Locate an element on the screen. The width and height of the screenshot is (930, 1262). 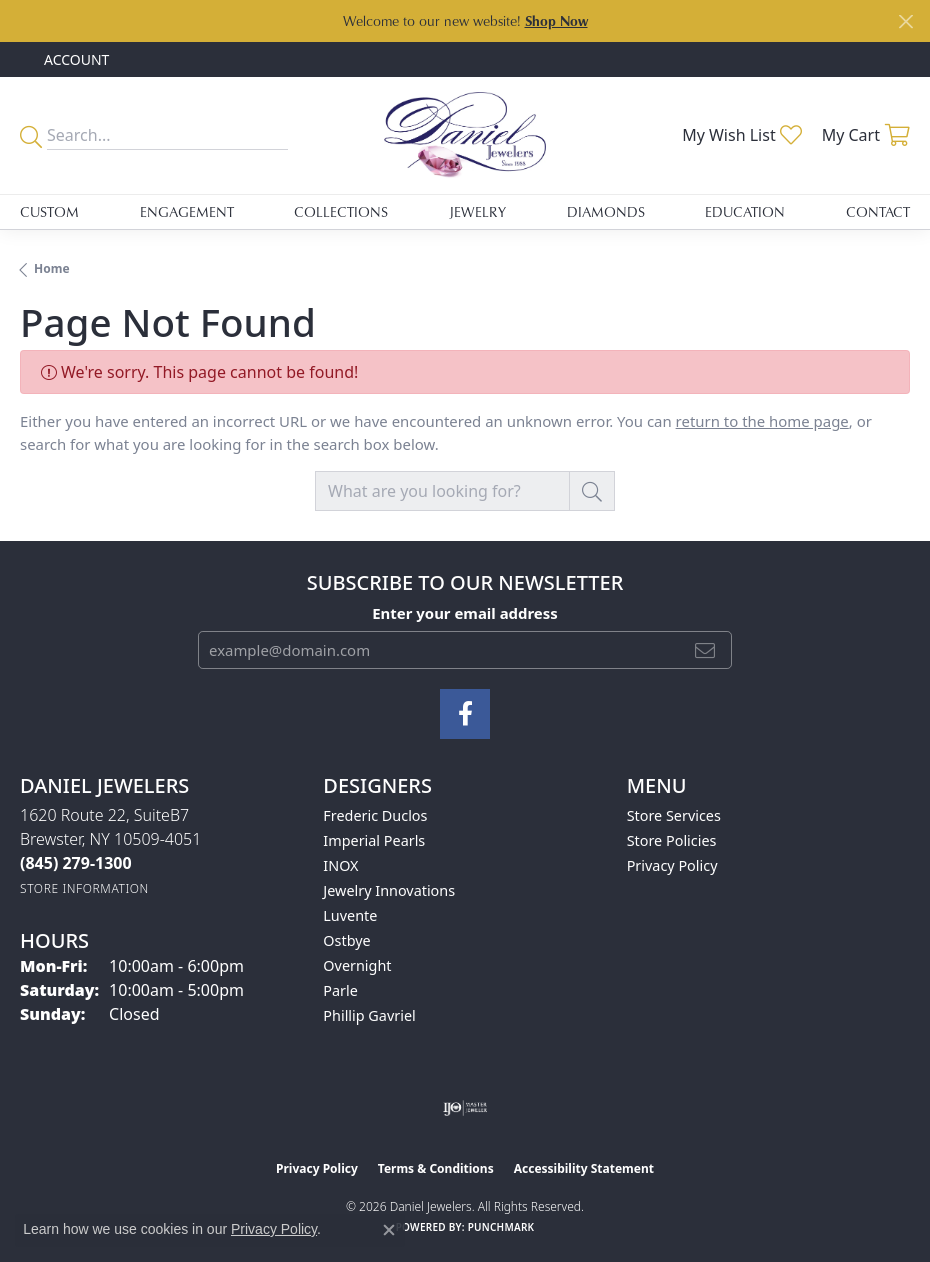
Store Policies is located at coordinates (672, 840).